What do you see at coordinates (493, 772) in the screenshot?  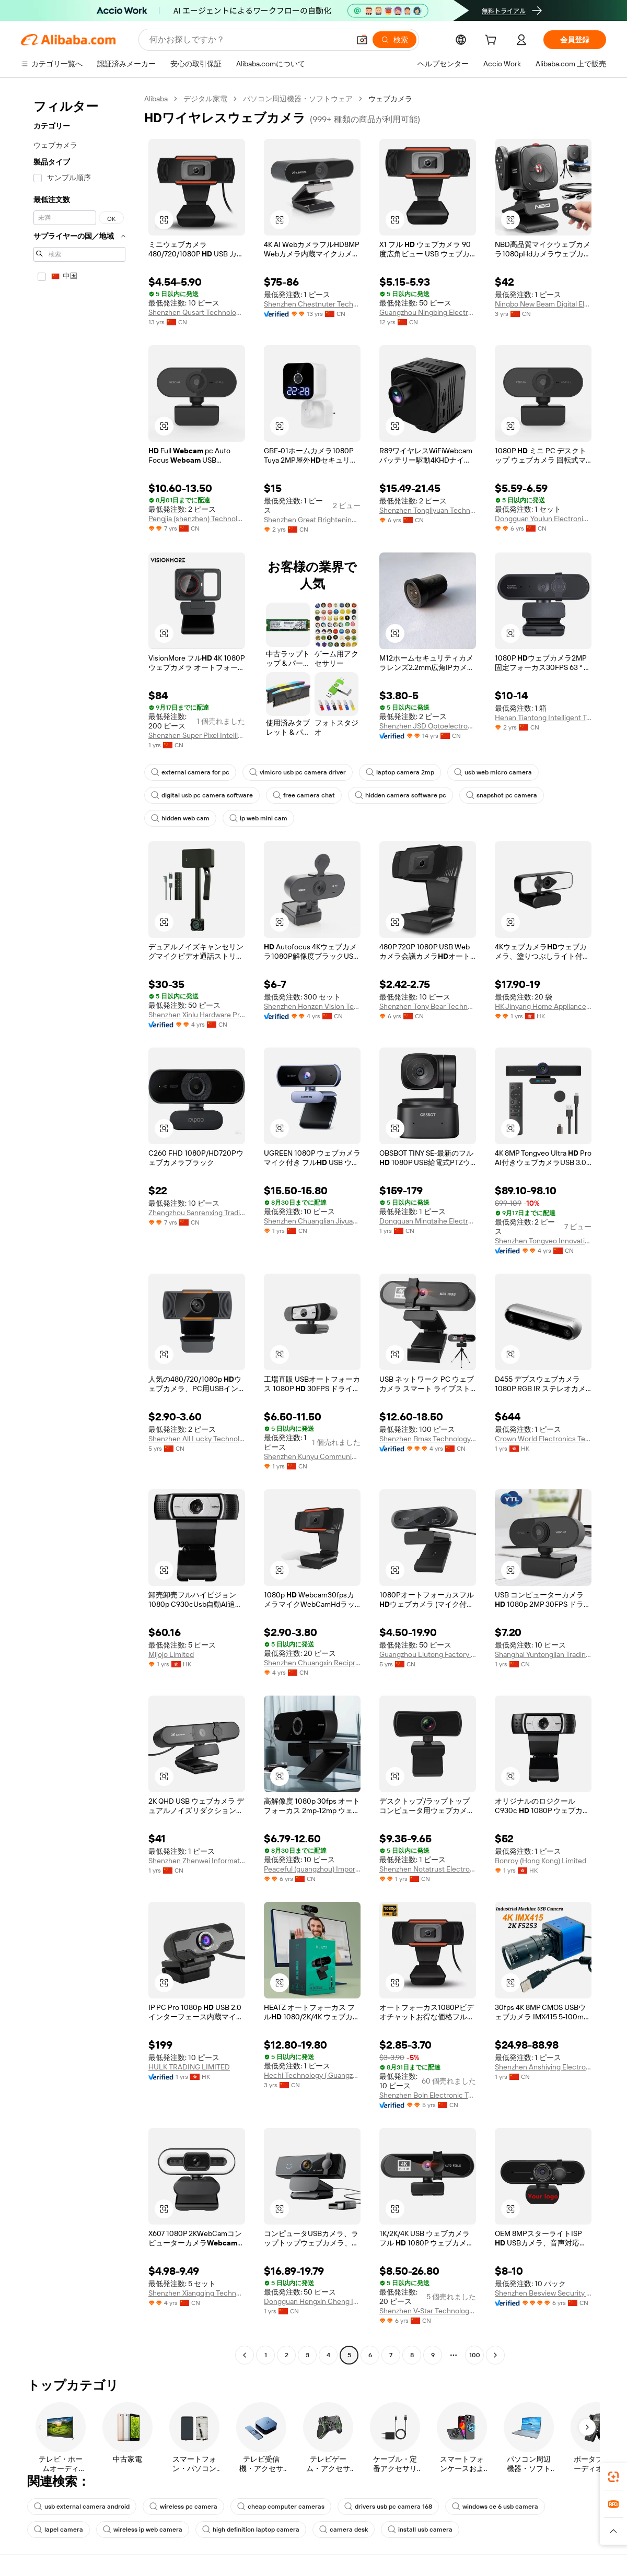 I see `usb web micro camera` at bounding box center [493, 772].